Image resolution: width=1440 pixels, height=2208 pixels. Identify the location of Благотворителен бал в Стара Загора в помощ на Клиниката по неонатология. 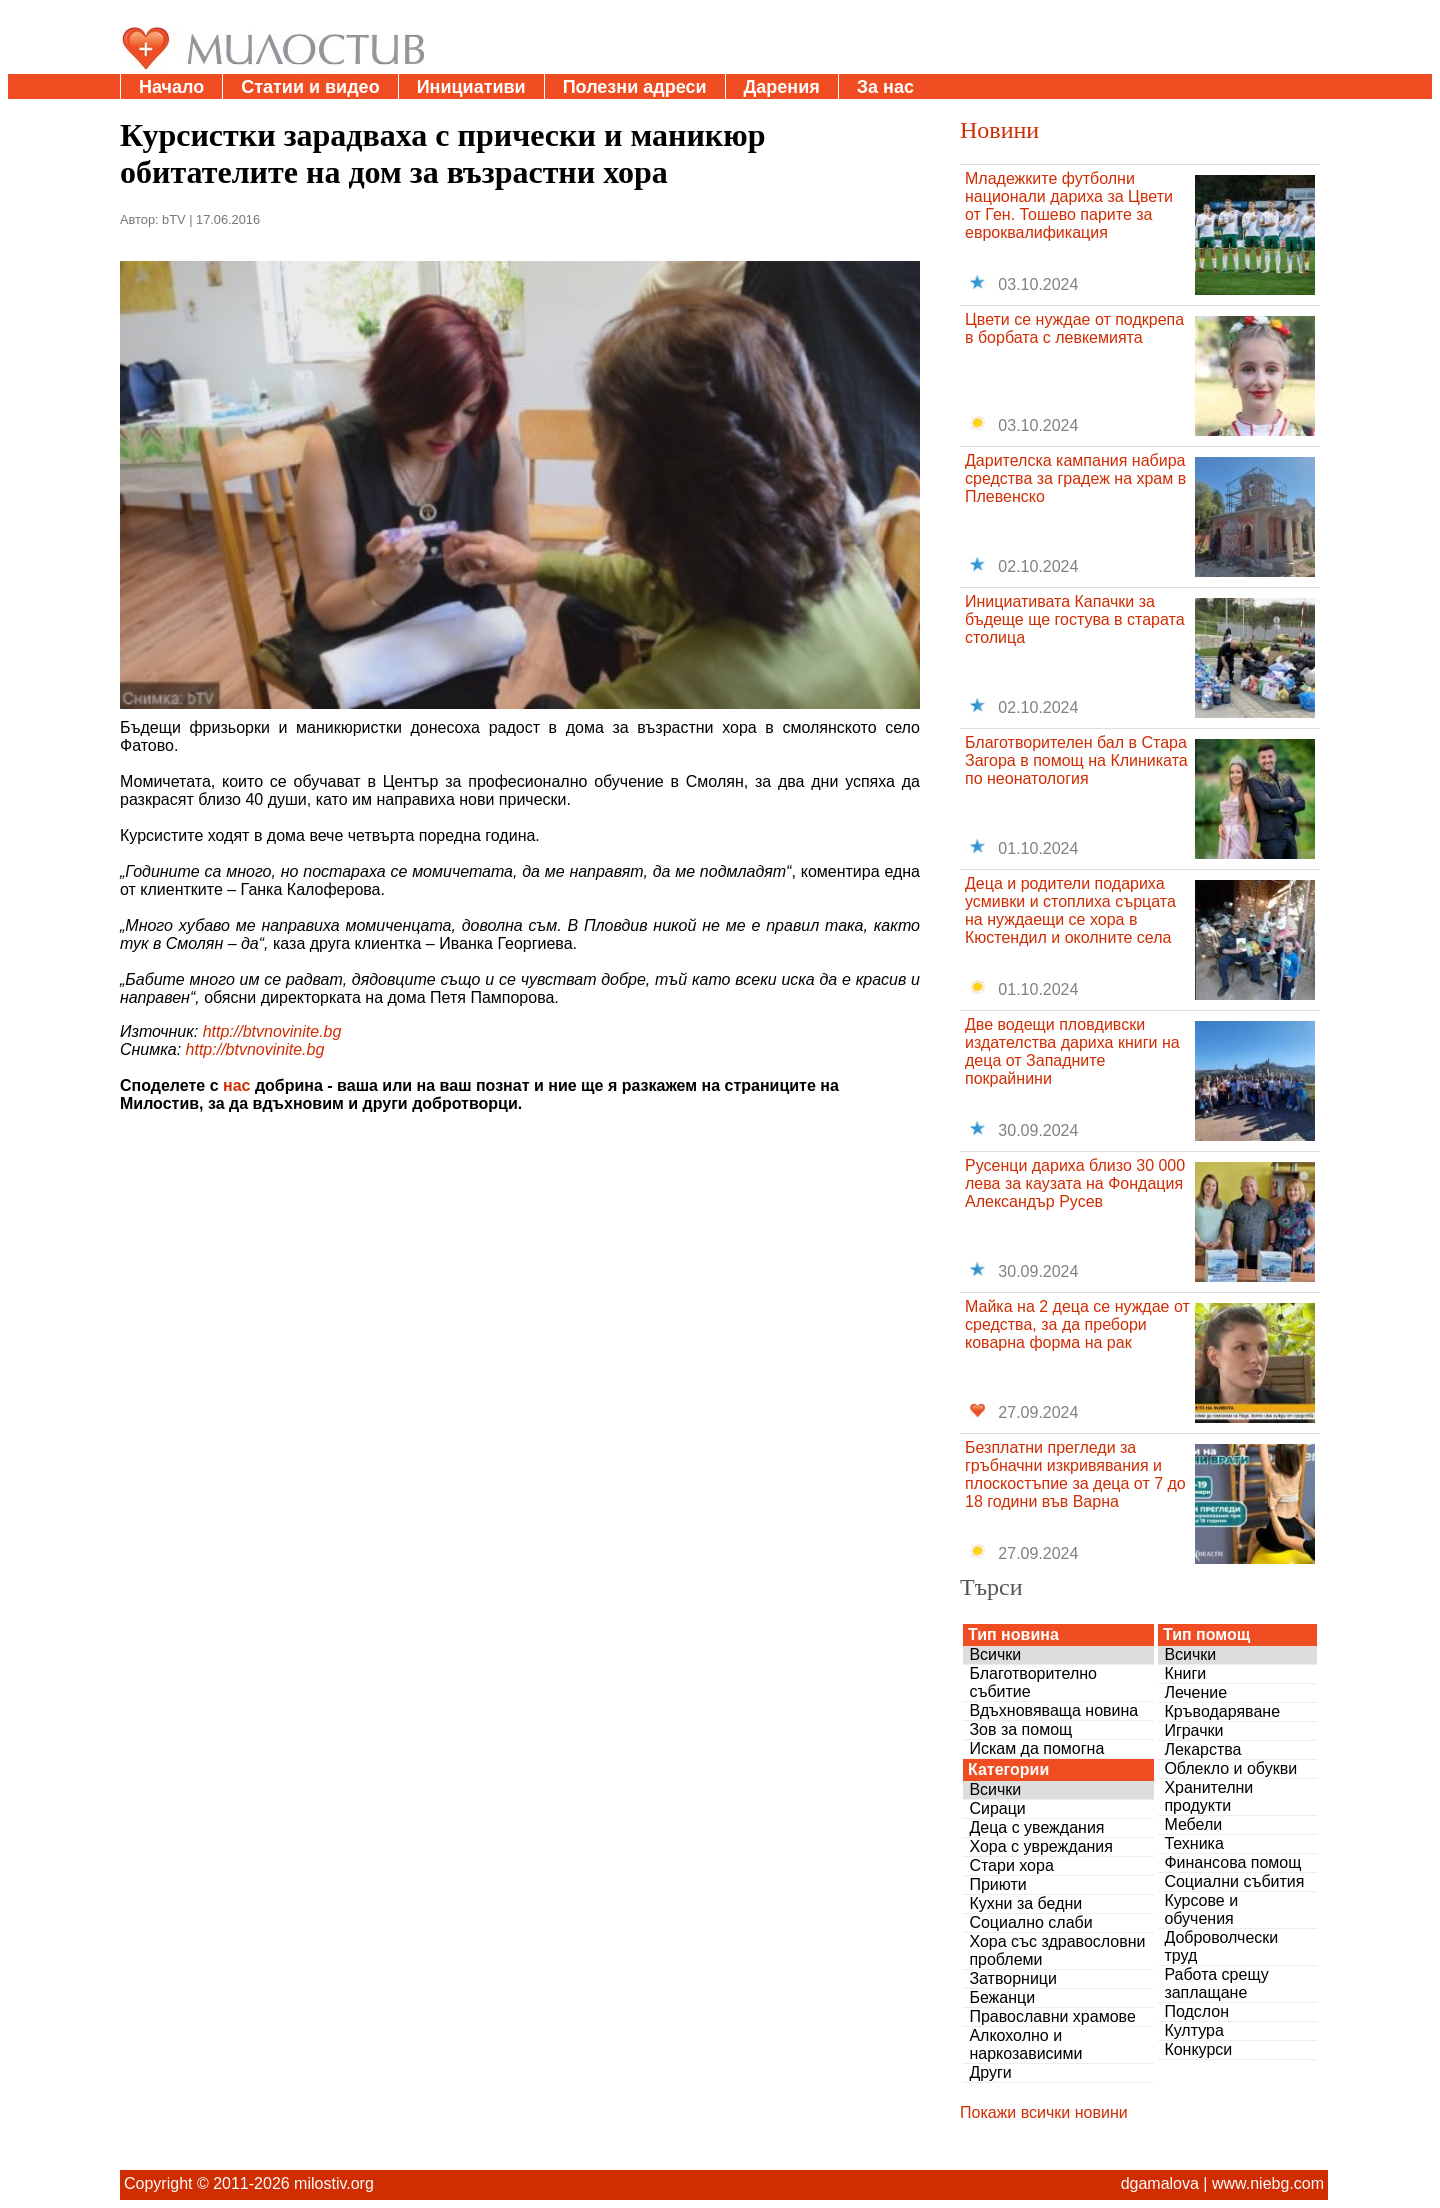
(1076, 760).